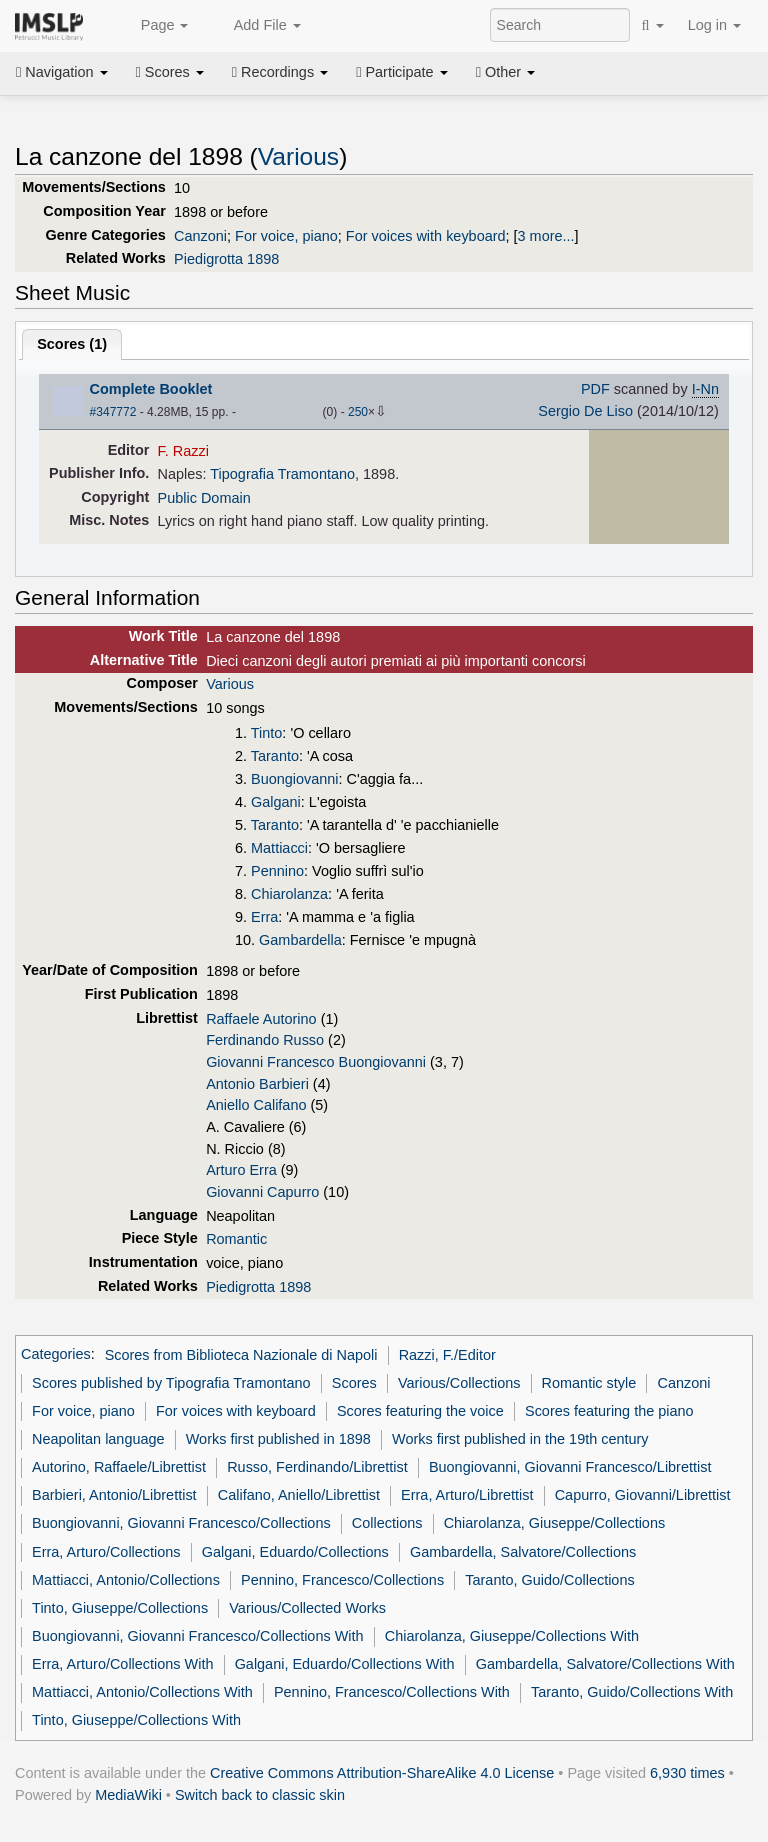 This screenshot has height=1842, width=768. What do you see at coordinates (280, 72) in the screenshot?
I see `Recordings` at bounding box center [280, 72].